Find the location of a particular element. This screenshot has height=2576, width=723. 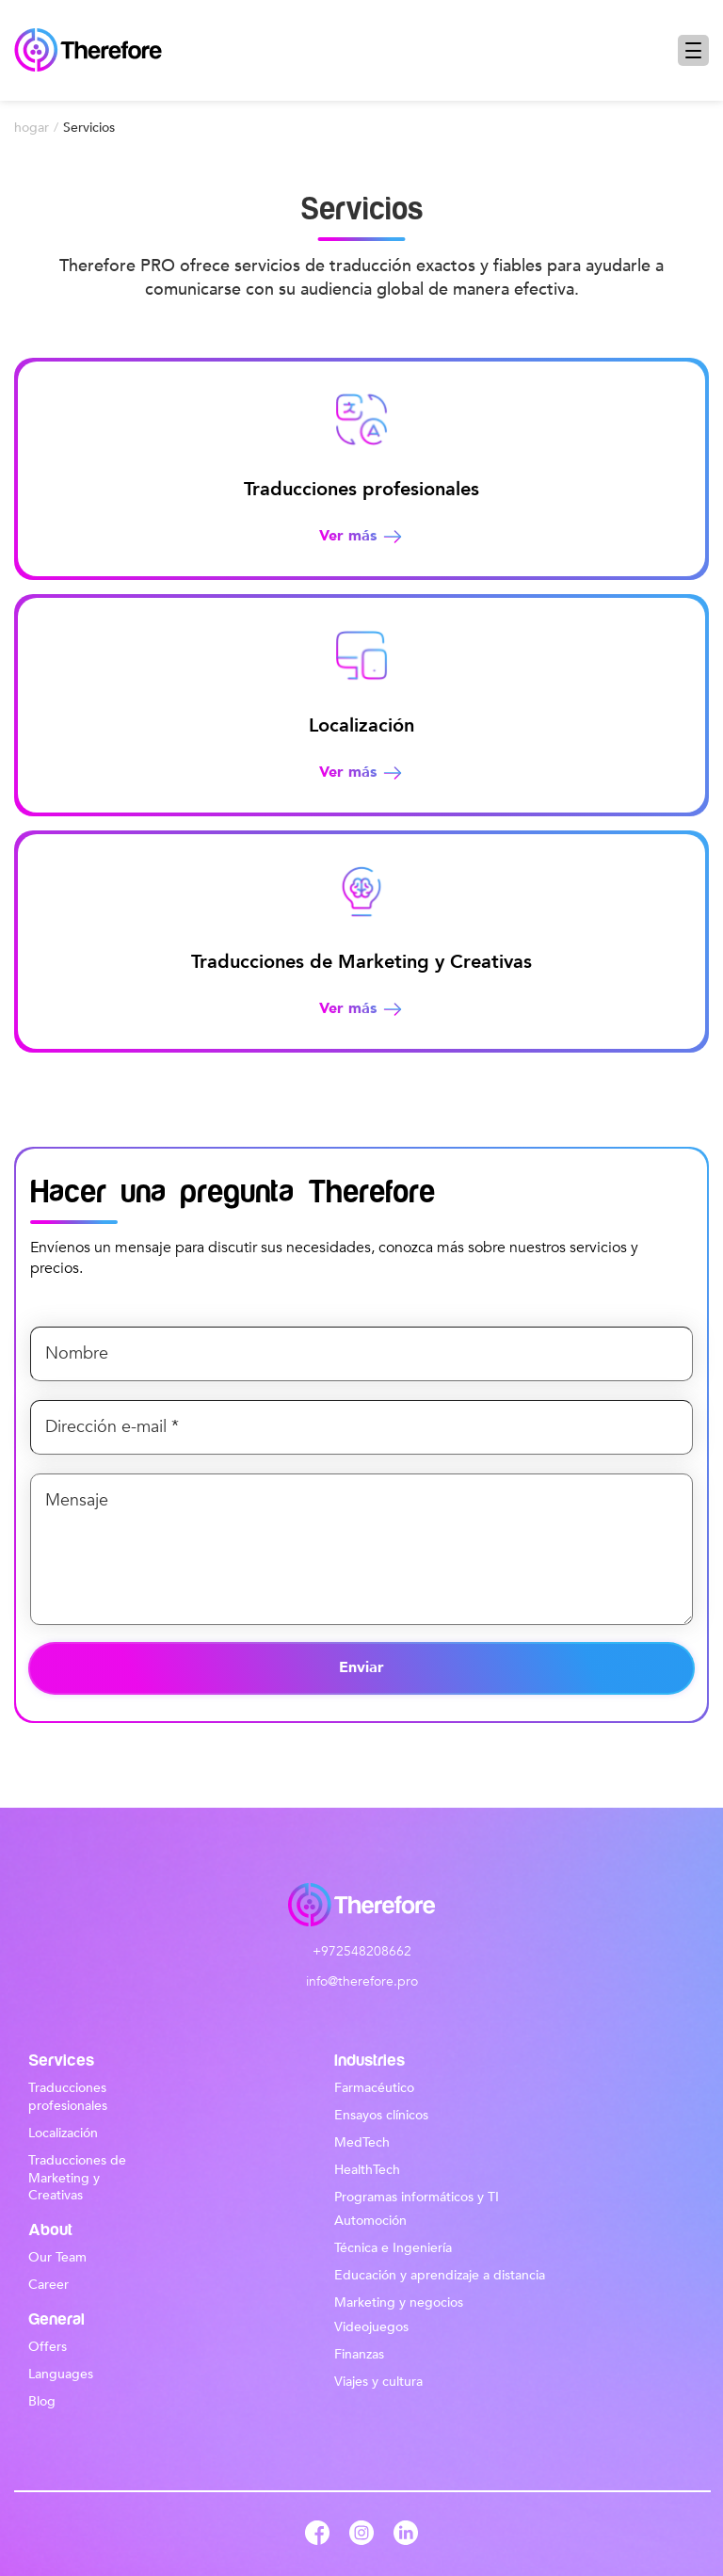

Traducciones de Marketing y Creativas is located at coordinates (77, 2178).